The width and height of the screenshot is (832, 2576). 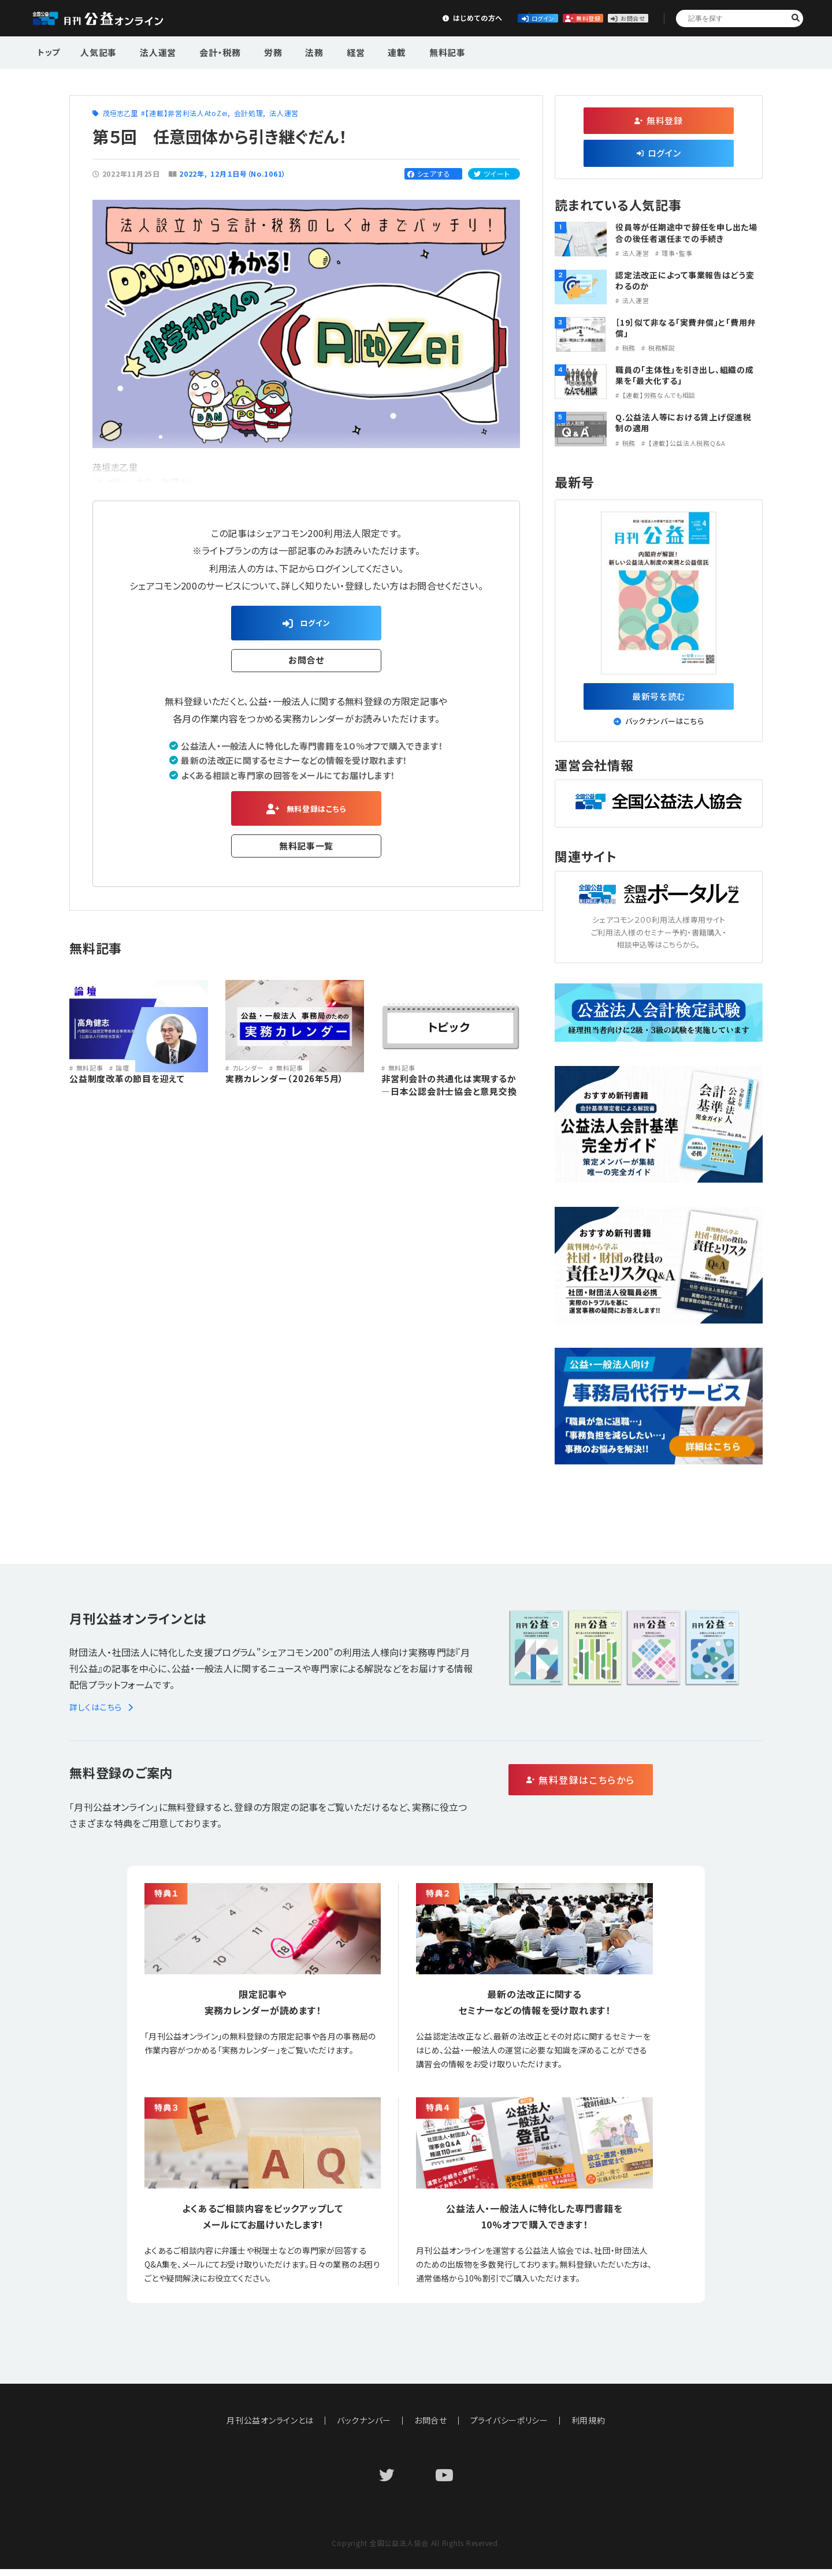 What do you see at coordinates (249, 173) in the screenshot?
I see `12月１日号（No.1061）` at bounding box center [249, 173].